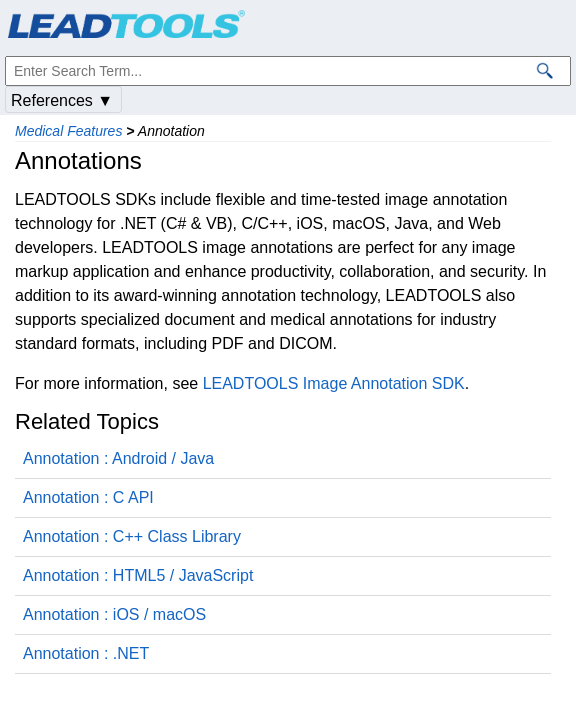  What do you see at coordinates (62, 100) in the screenshot?
I see `References ▼` at bounding box center [62, 100].